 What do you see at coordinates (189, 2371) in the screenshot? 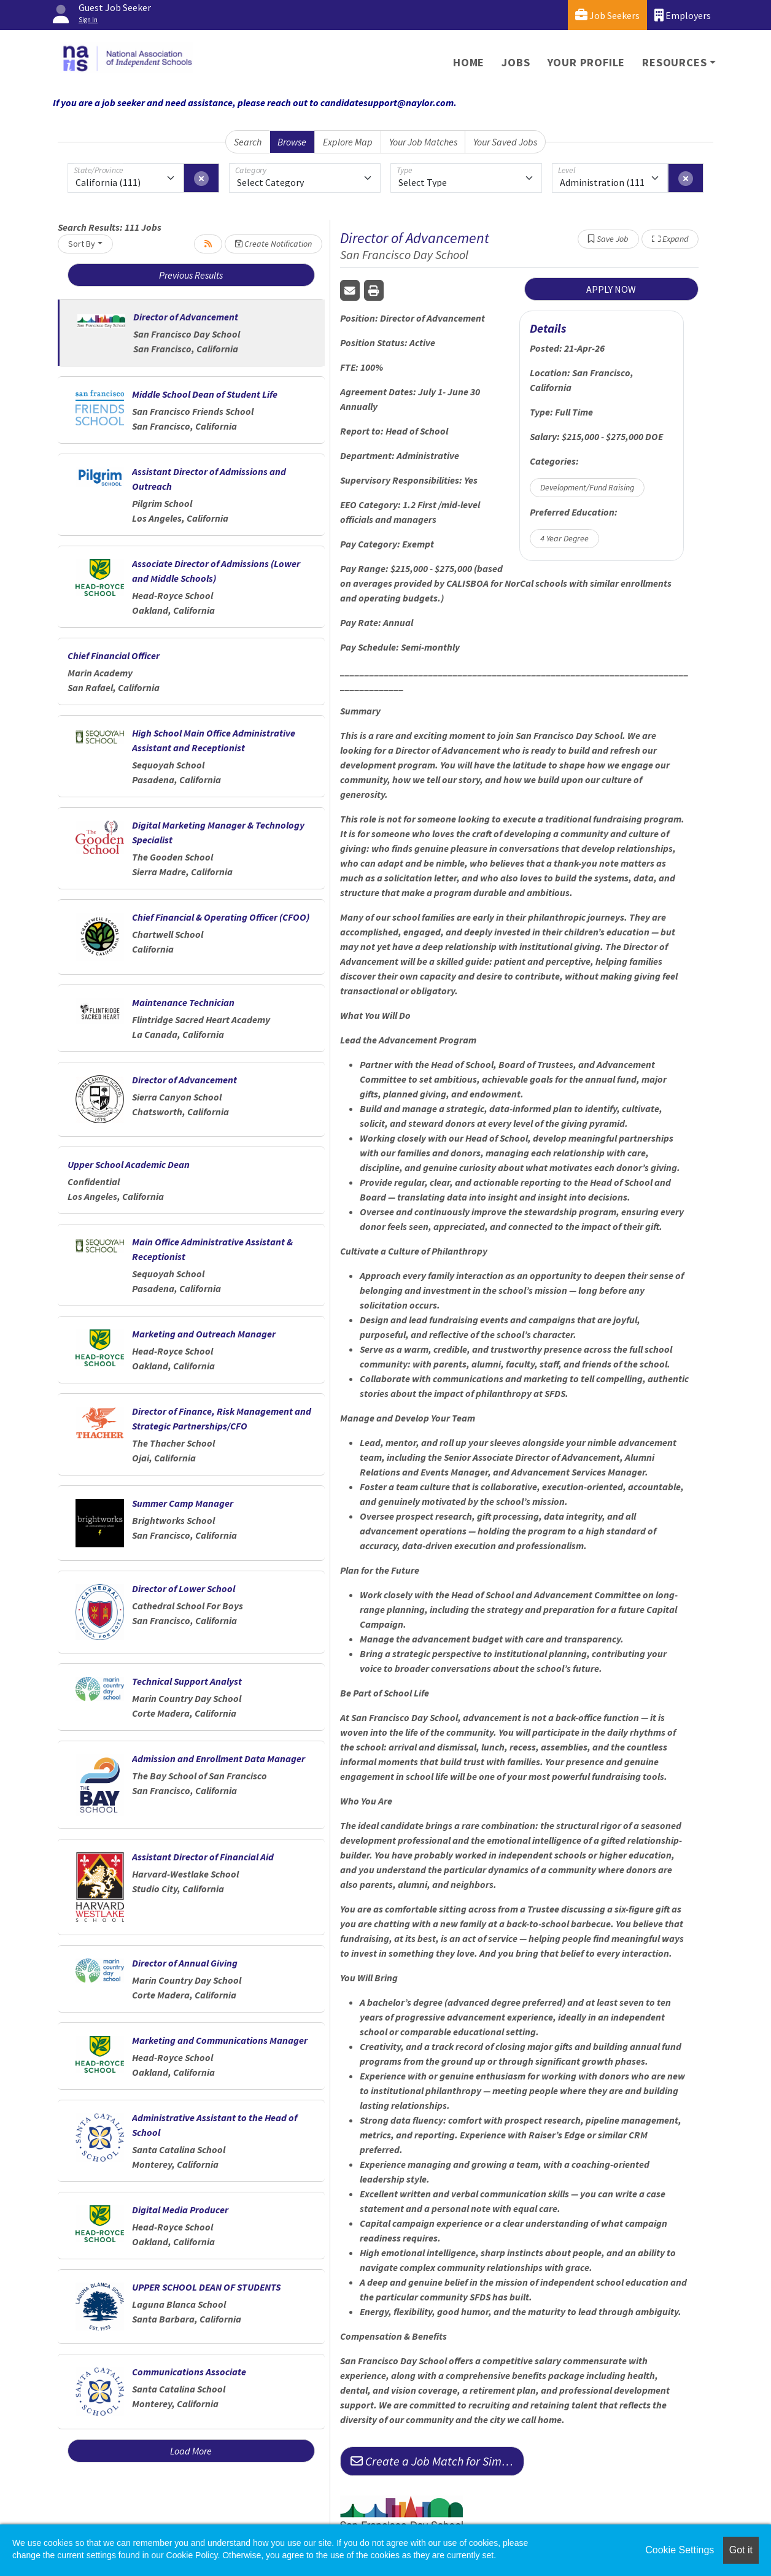
I see `Communications Associate` at bounding box center [189, 2371].